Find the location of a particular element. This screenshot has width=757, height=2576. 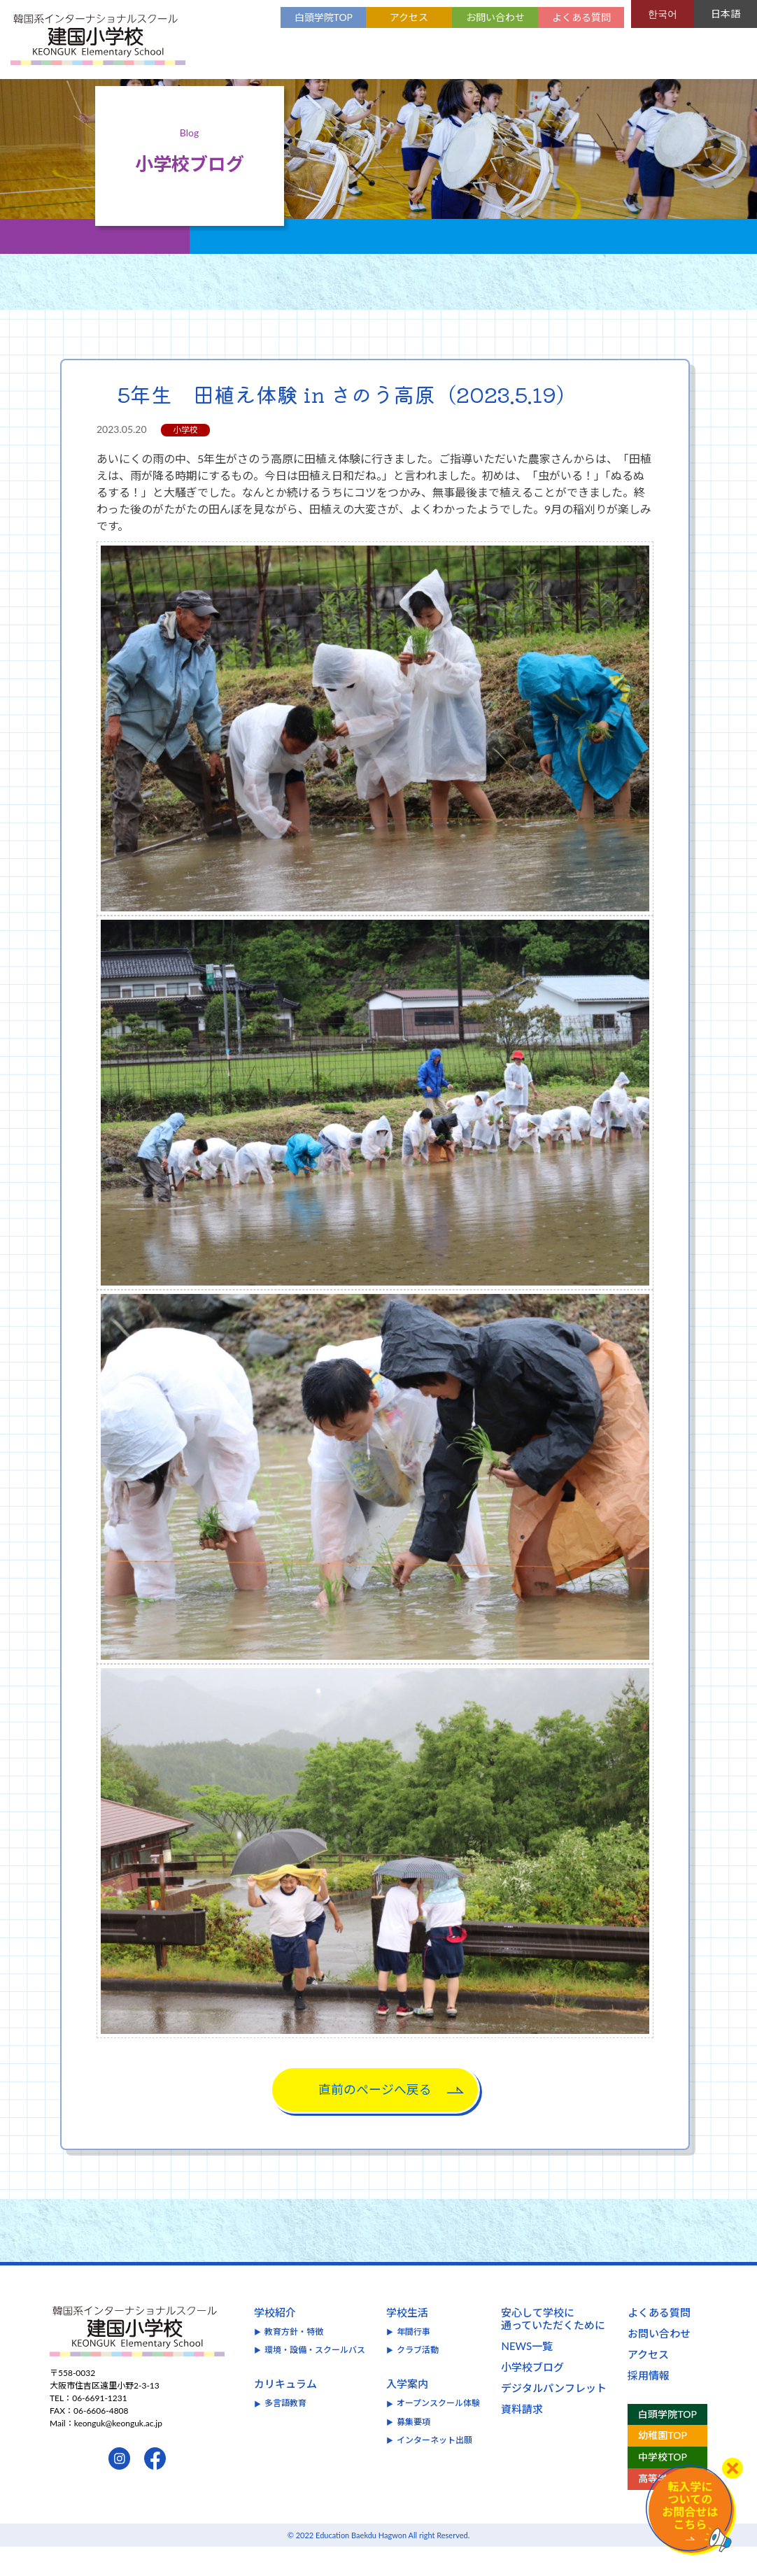

日本語 is located at coordinates (725, 14).